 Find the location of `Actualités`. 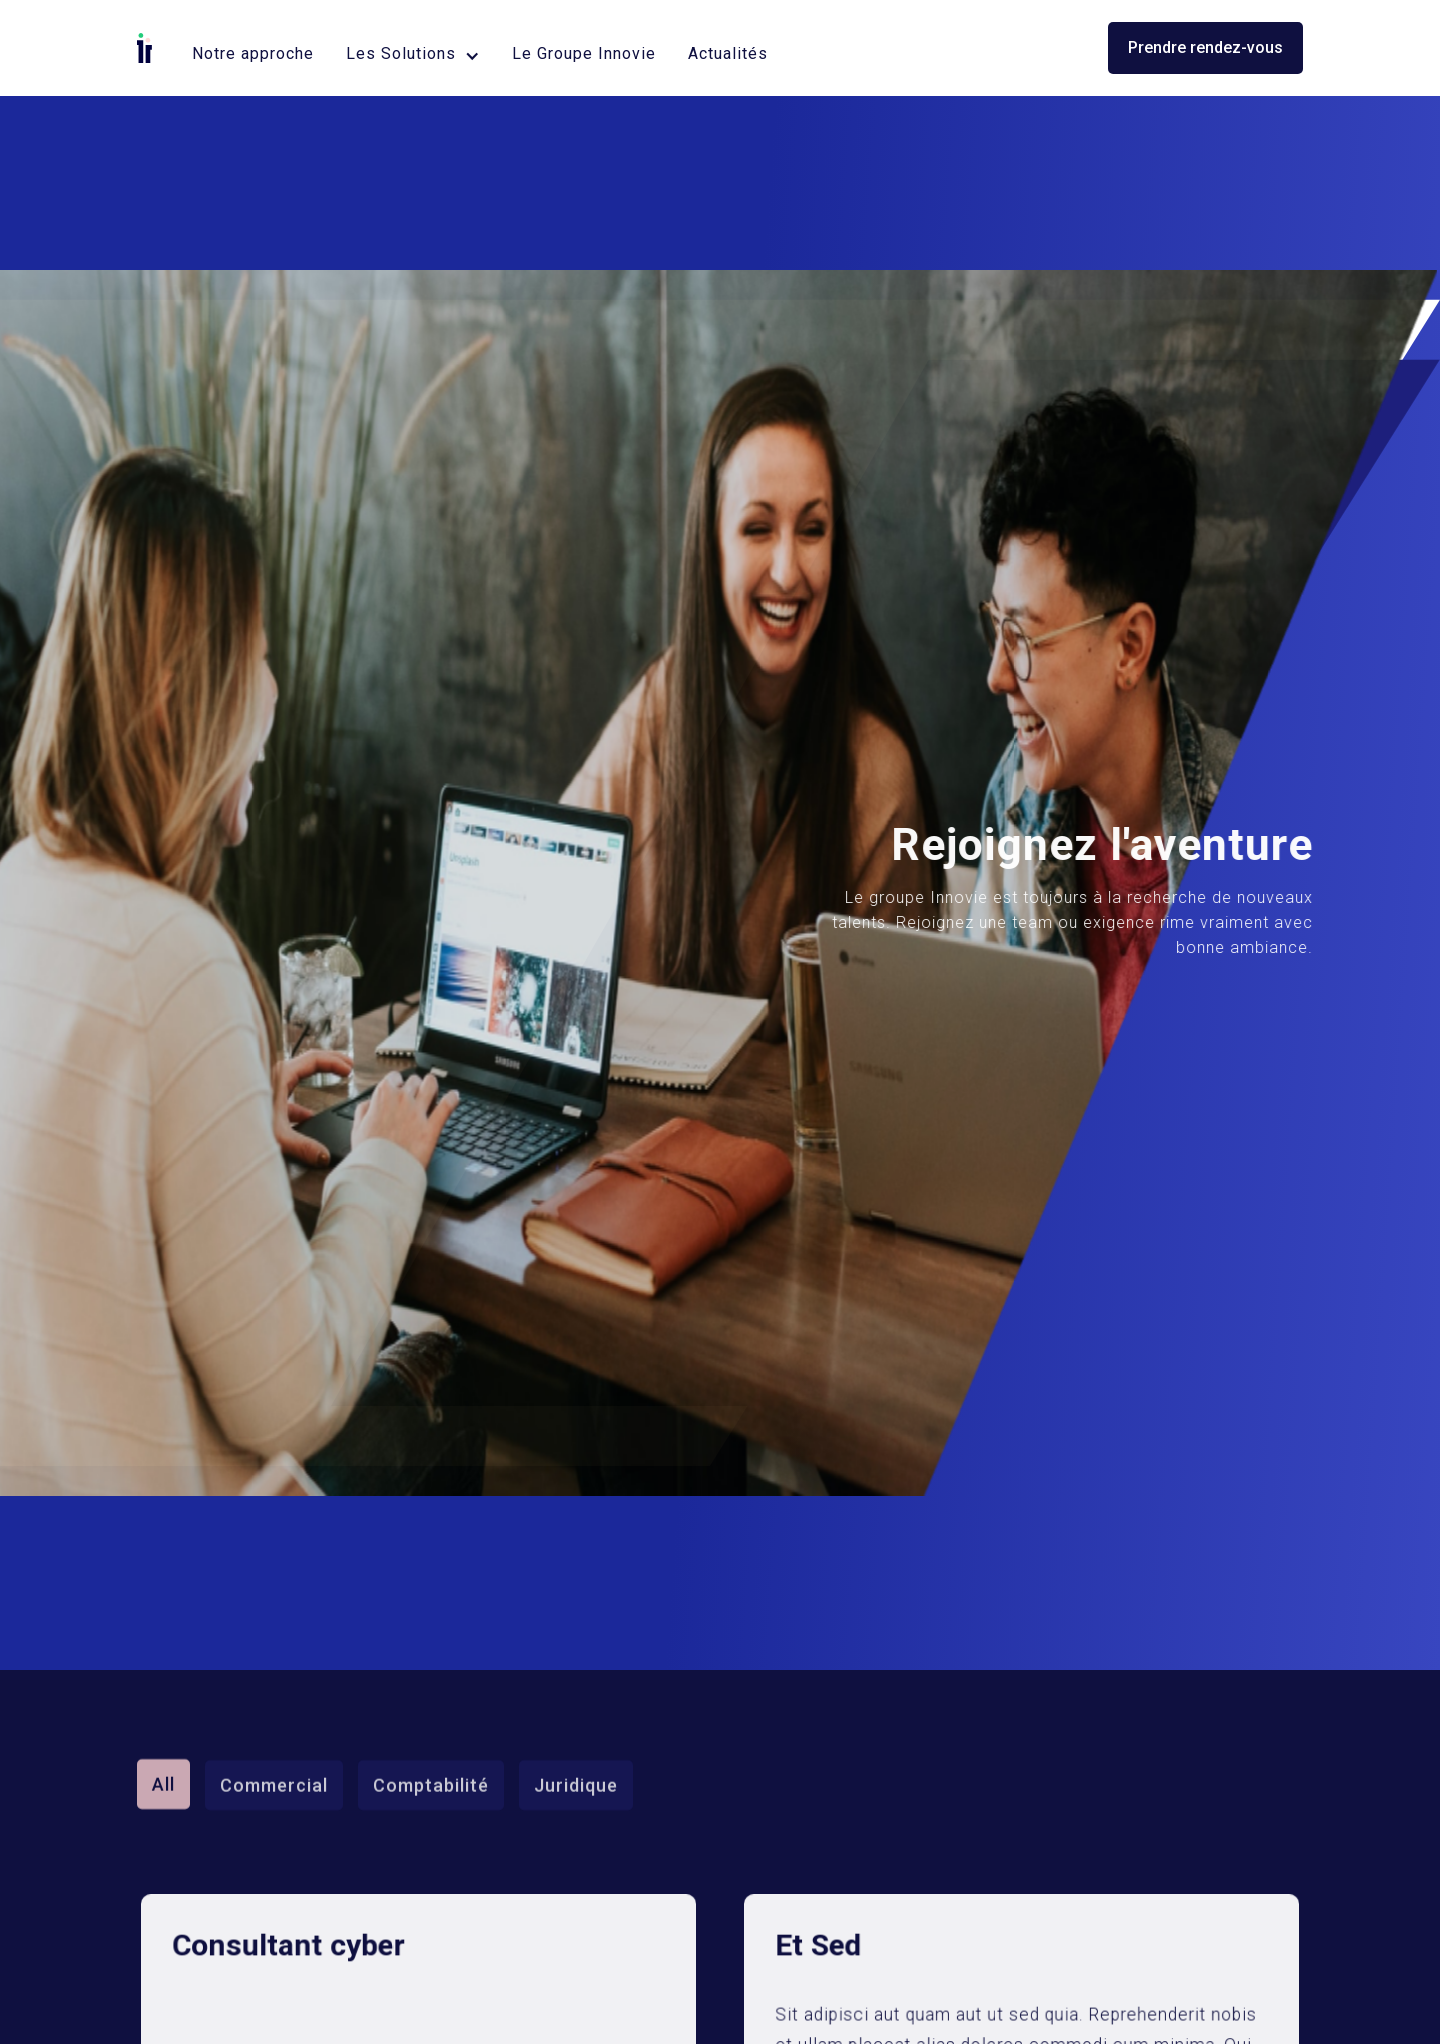

Actualités is located at coordinates (728, 53).